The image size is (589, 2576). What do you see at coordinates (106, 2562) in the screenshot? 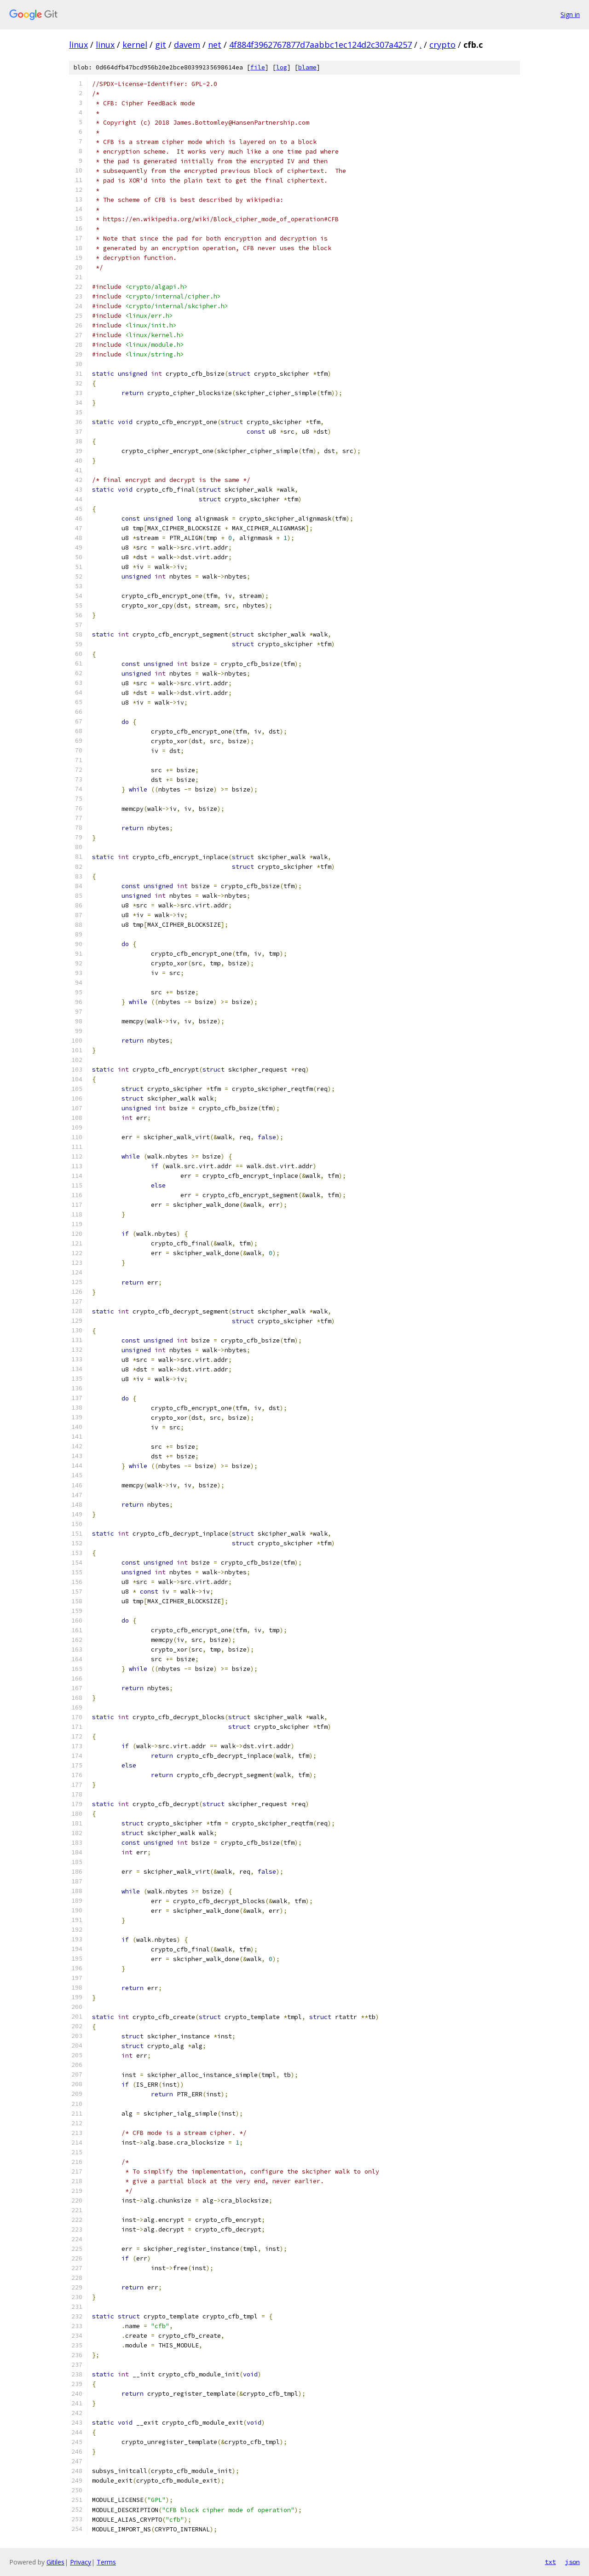
I see `Terms` at bounding box center [106, 2562].